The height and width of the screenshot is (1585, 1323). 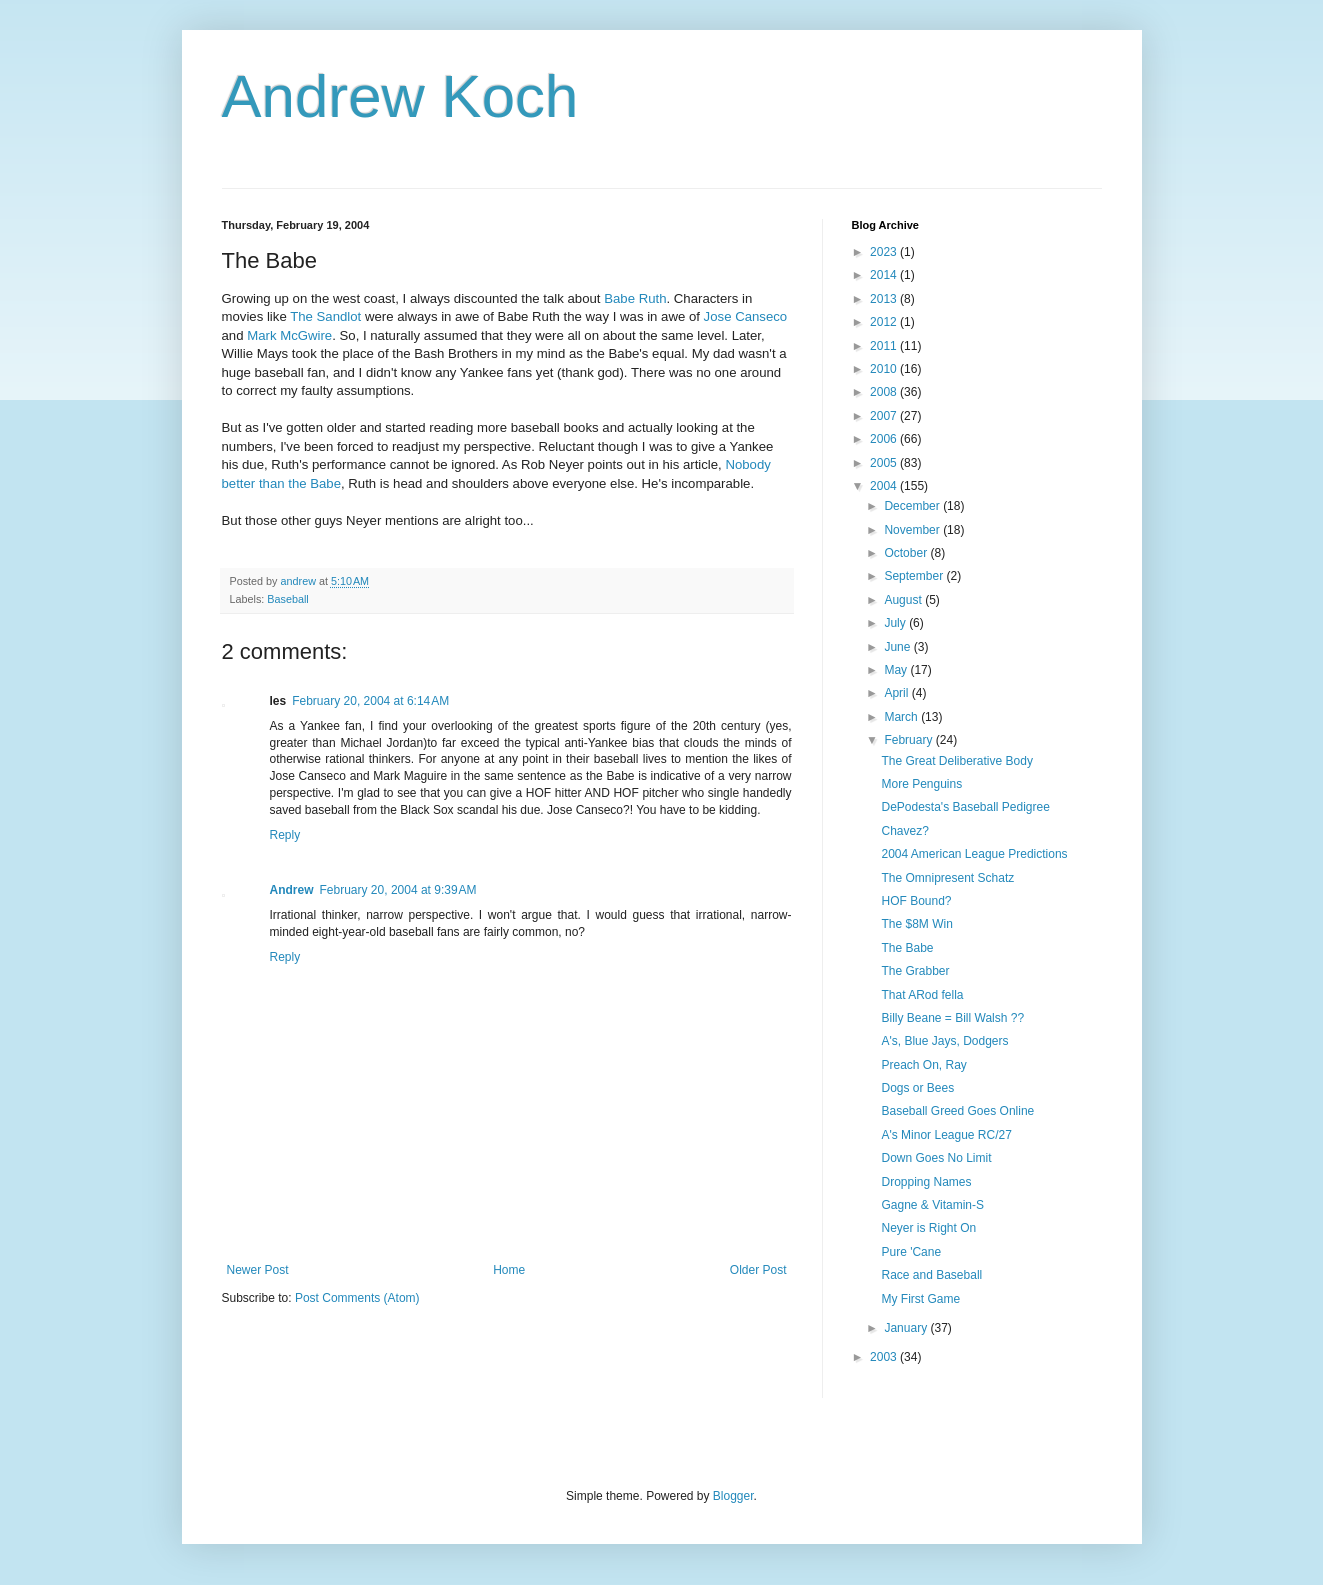 I want to click on Neyer is Right On, so click(x=928, y=1228).